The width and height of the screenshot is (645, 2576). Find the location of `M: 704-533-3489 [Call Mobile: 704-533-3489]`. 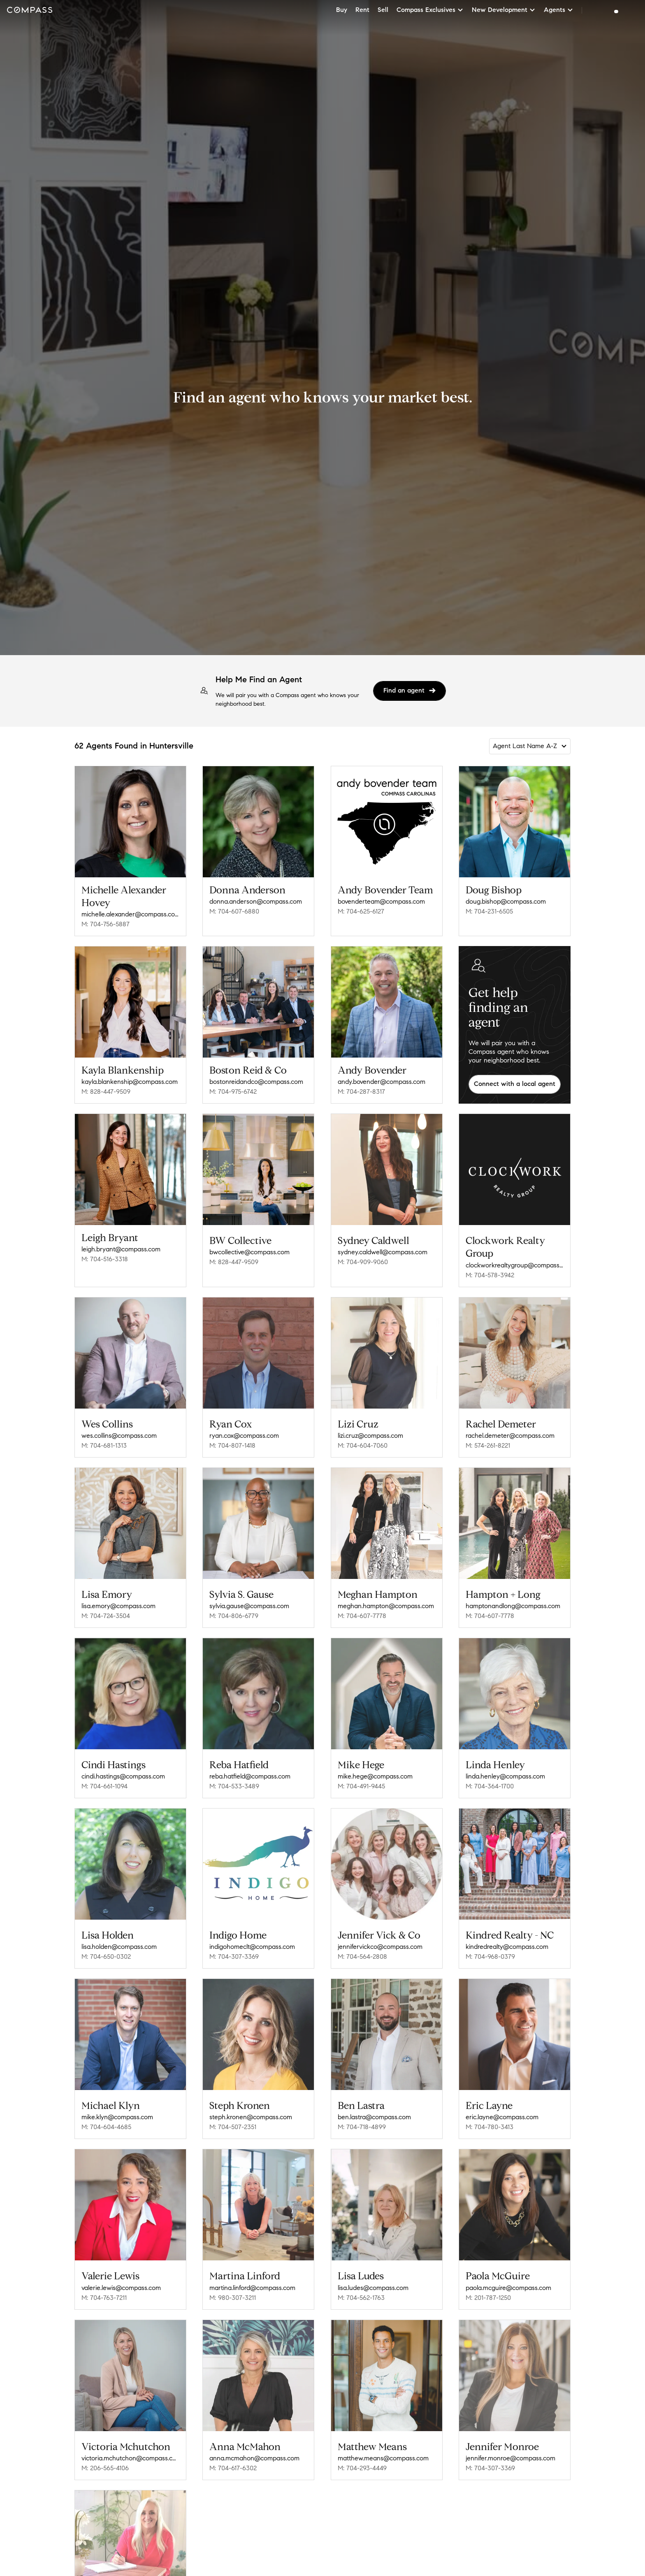

M: 704-533-3489 [Call Mobile: 704-533-3489] is located at coordinates (234, 1775).